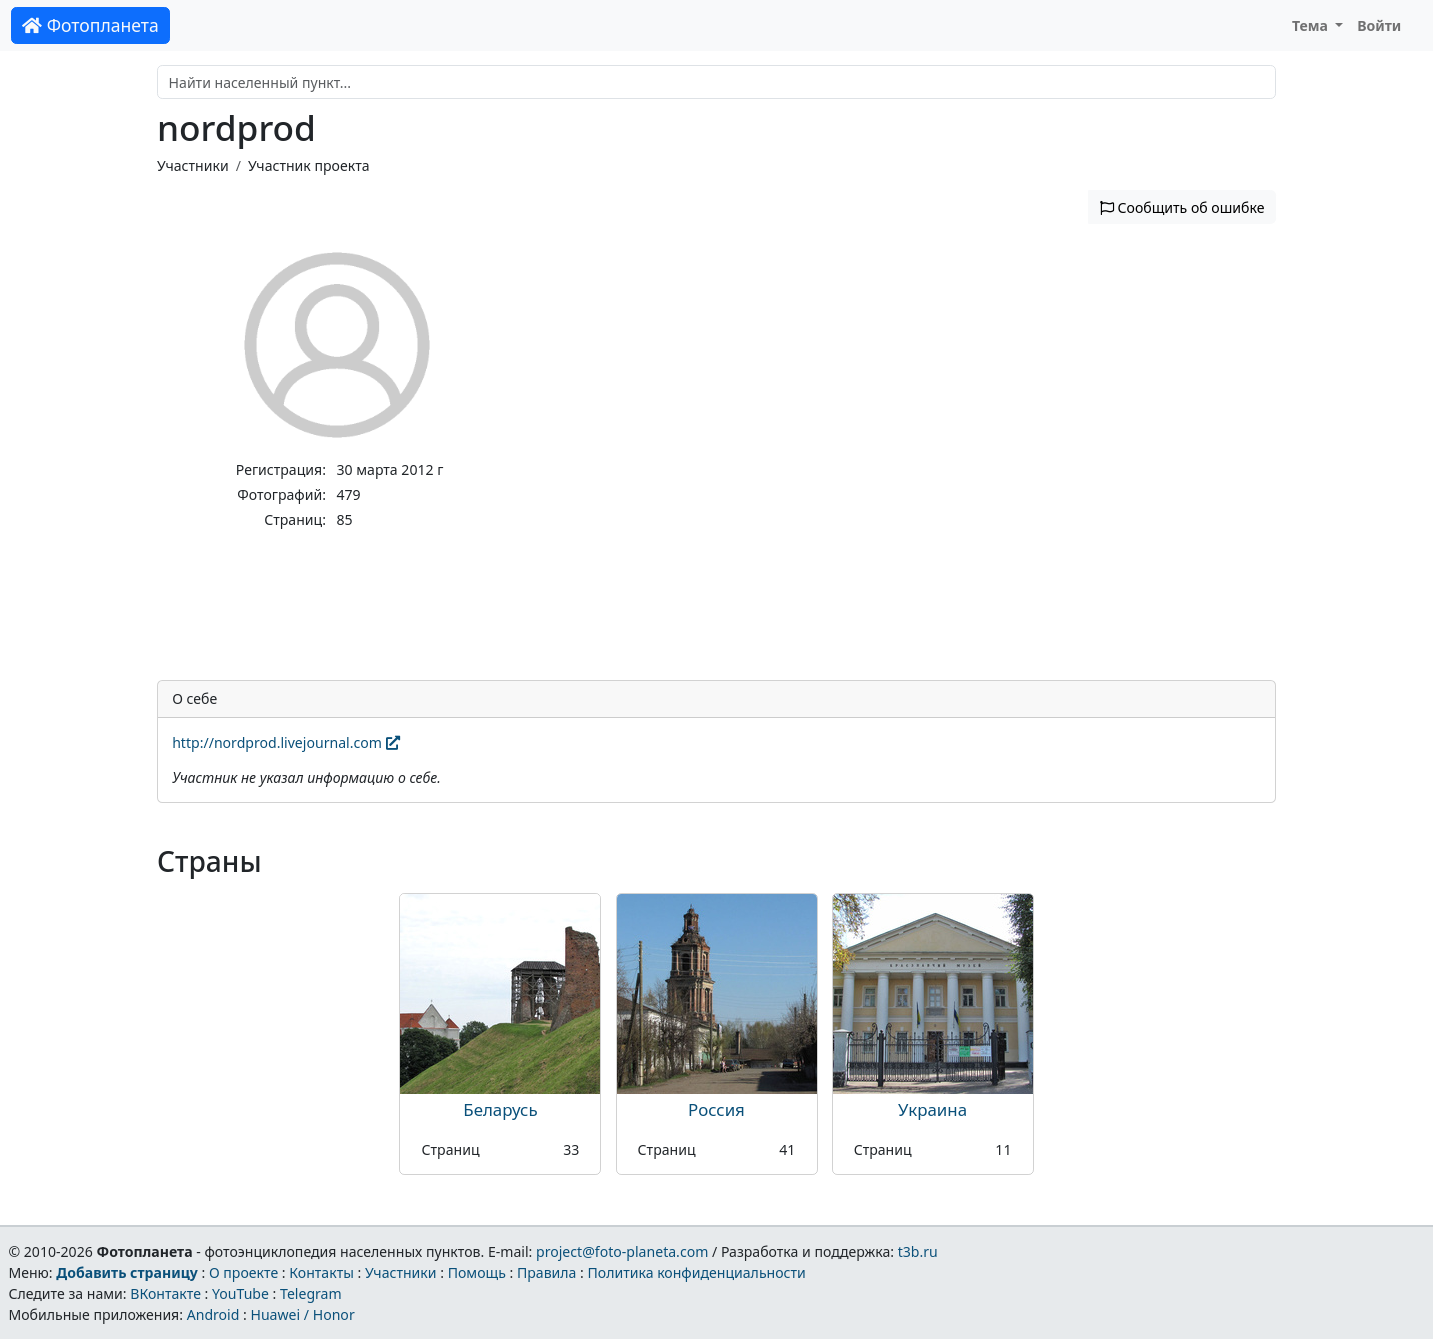  Describe the element at coordinates (500, 1109) in the screenshot. I see `Беларусь` at that location.